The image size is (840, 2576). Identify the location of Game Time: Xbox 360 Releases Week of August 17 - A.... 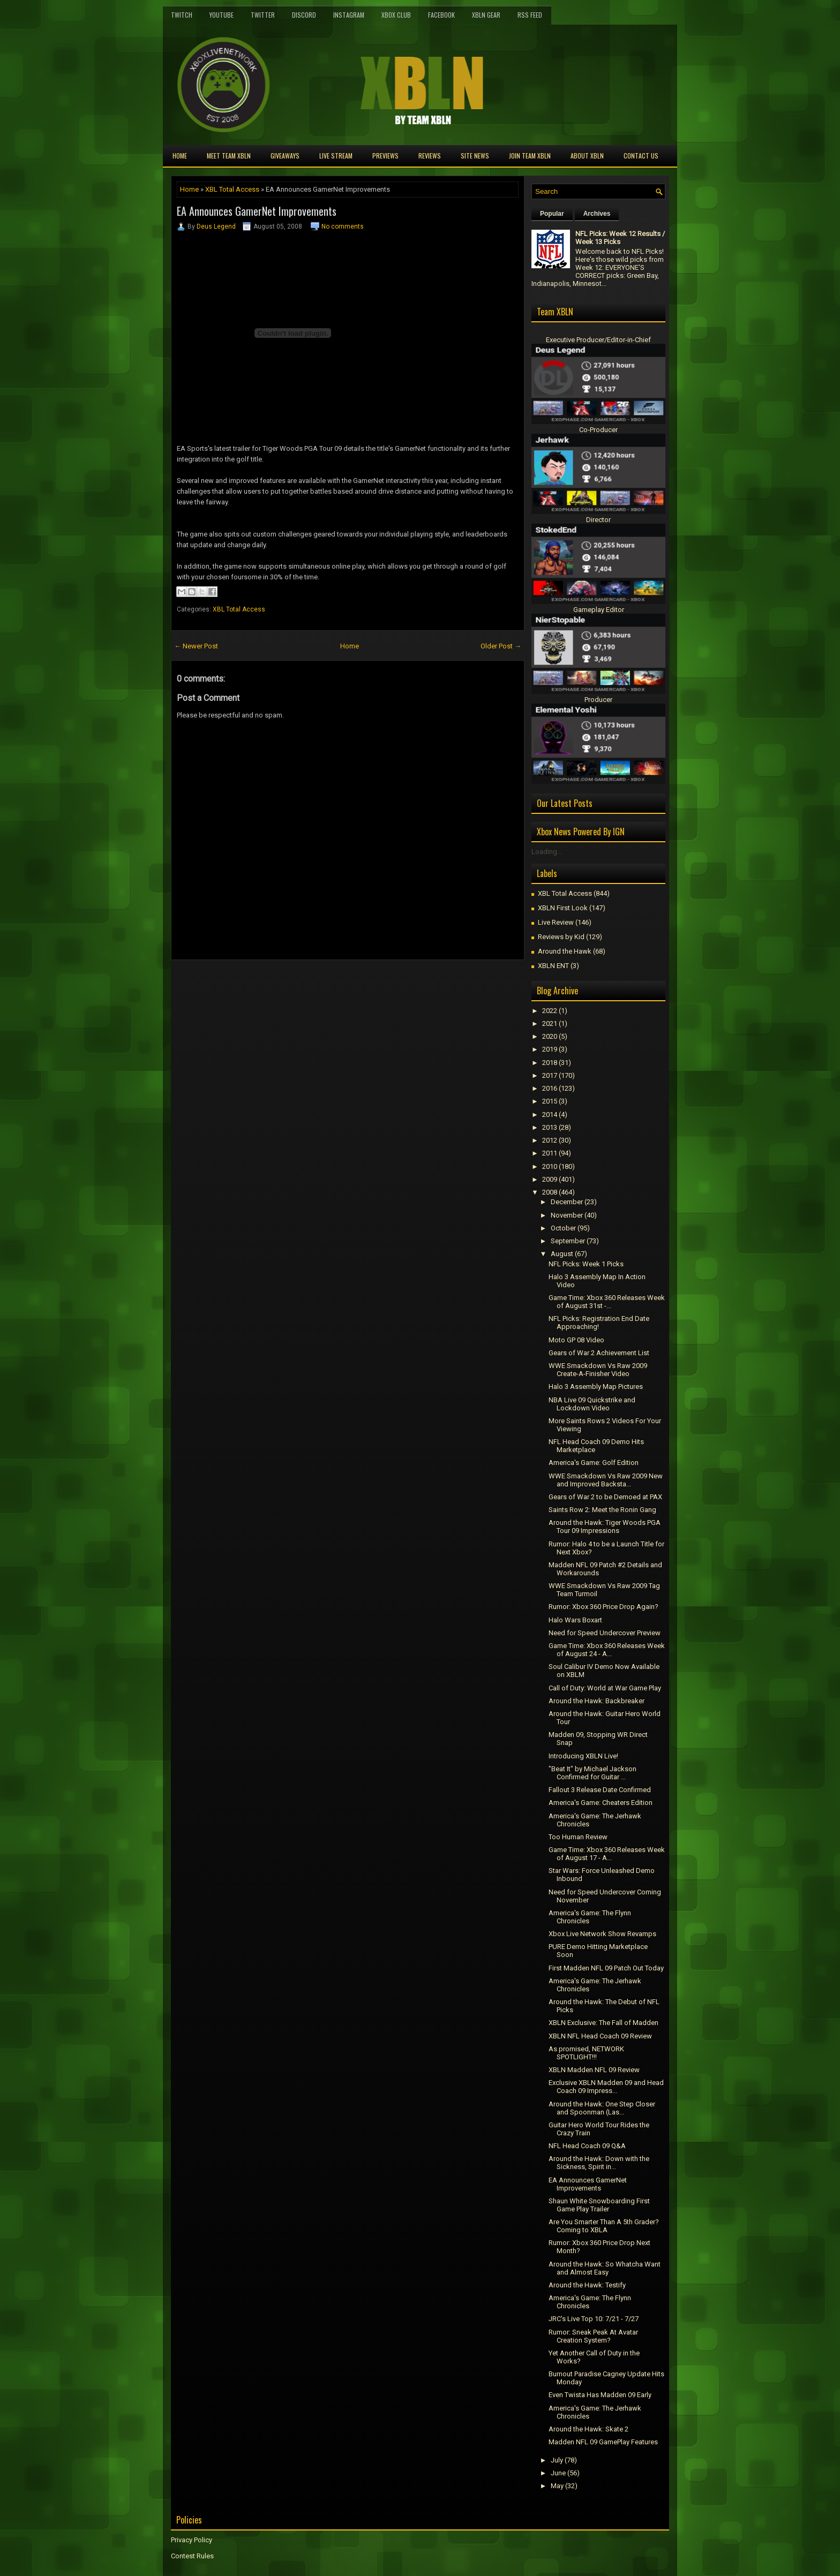
(607, 1854).